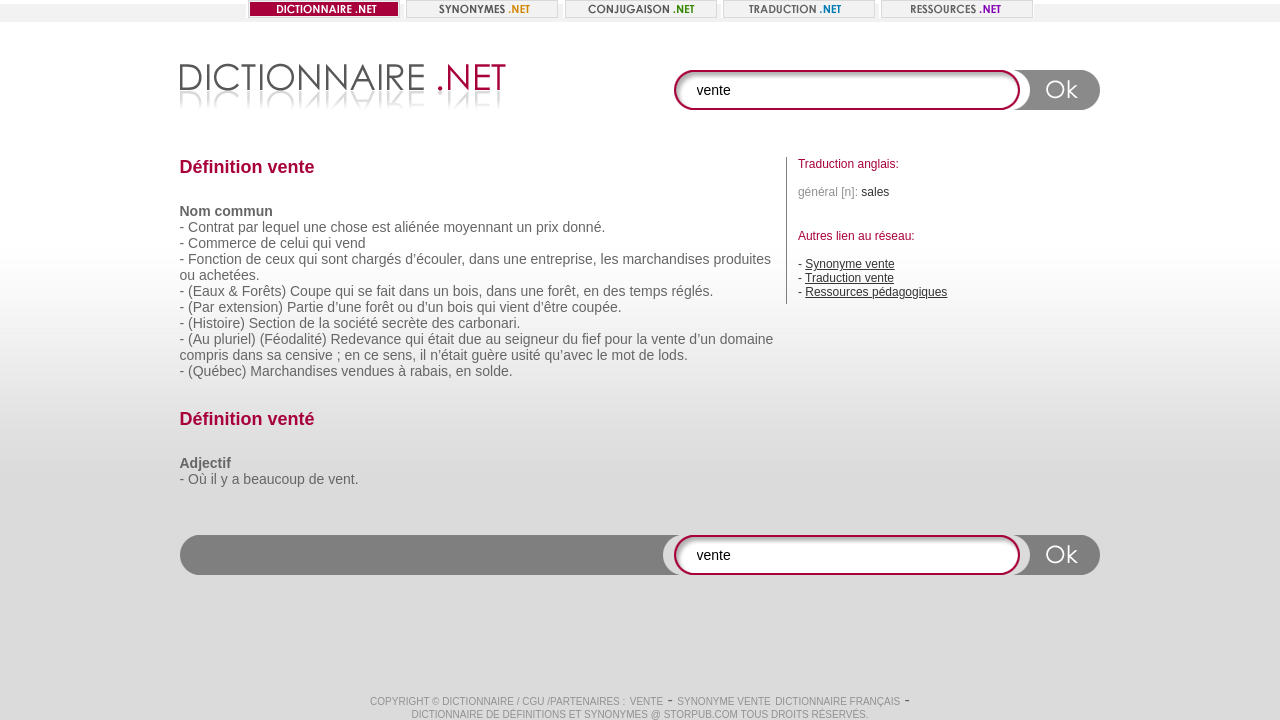 The height and width of the screenshot is (720, 1280). What do you see at coordinates (367, 371) in the screenshot?
I see `vendues` at bounding box center [367, 371].